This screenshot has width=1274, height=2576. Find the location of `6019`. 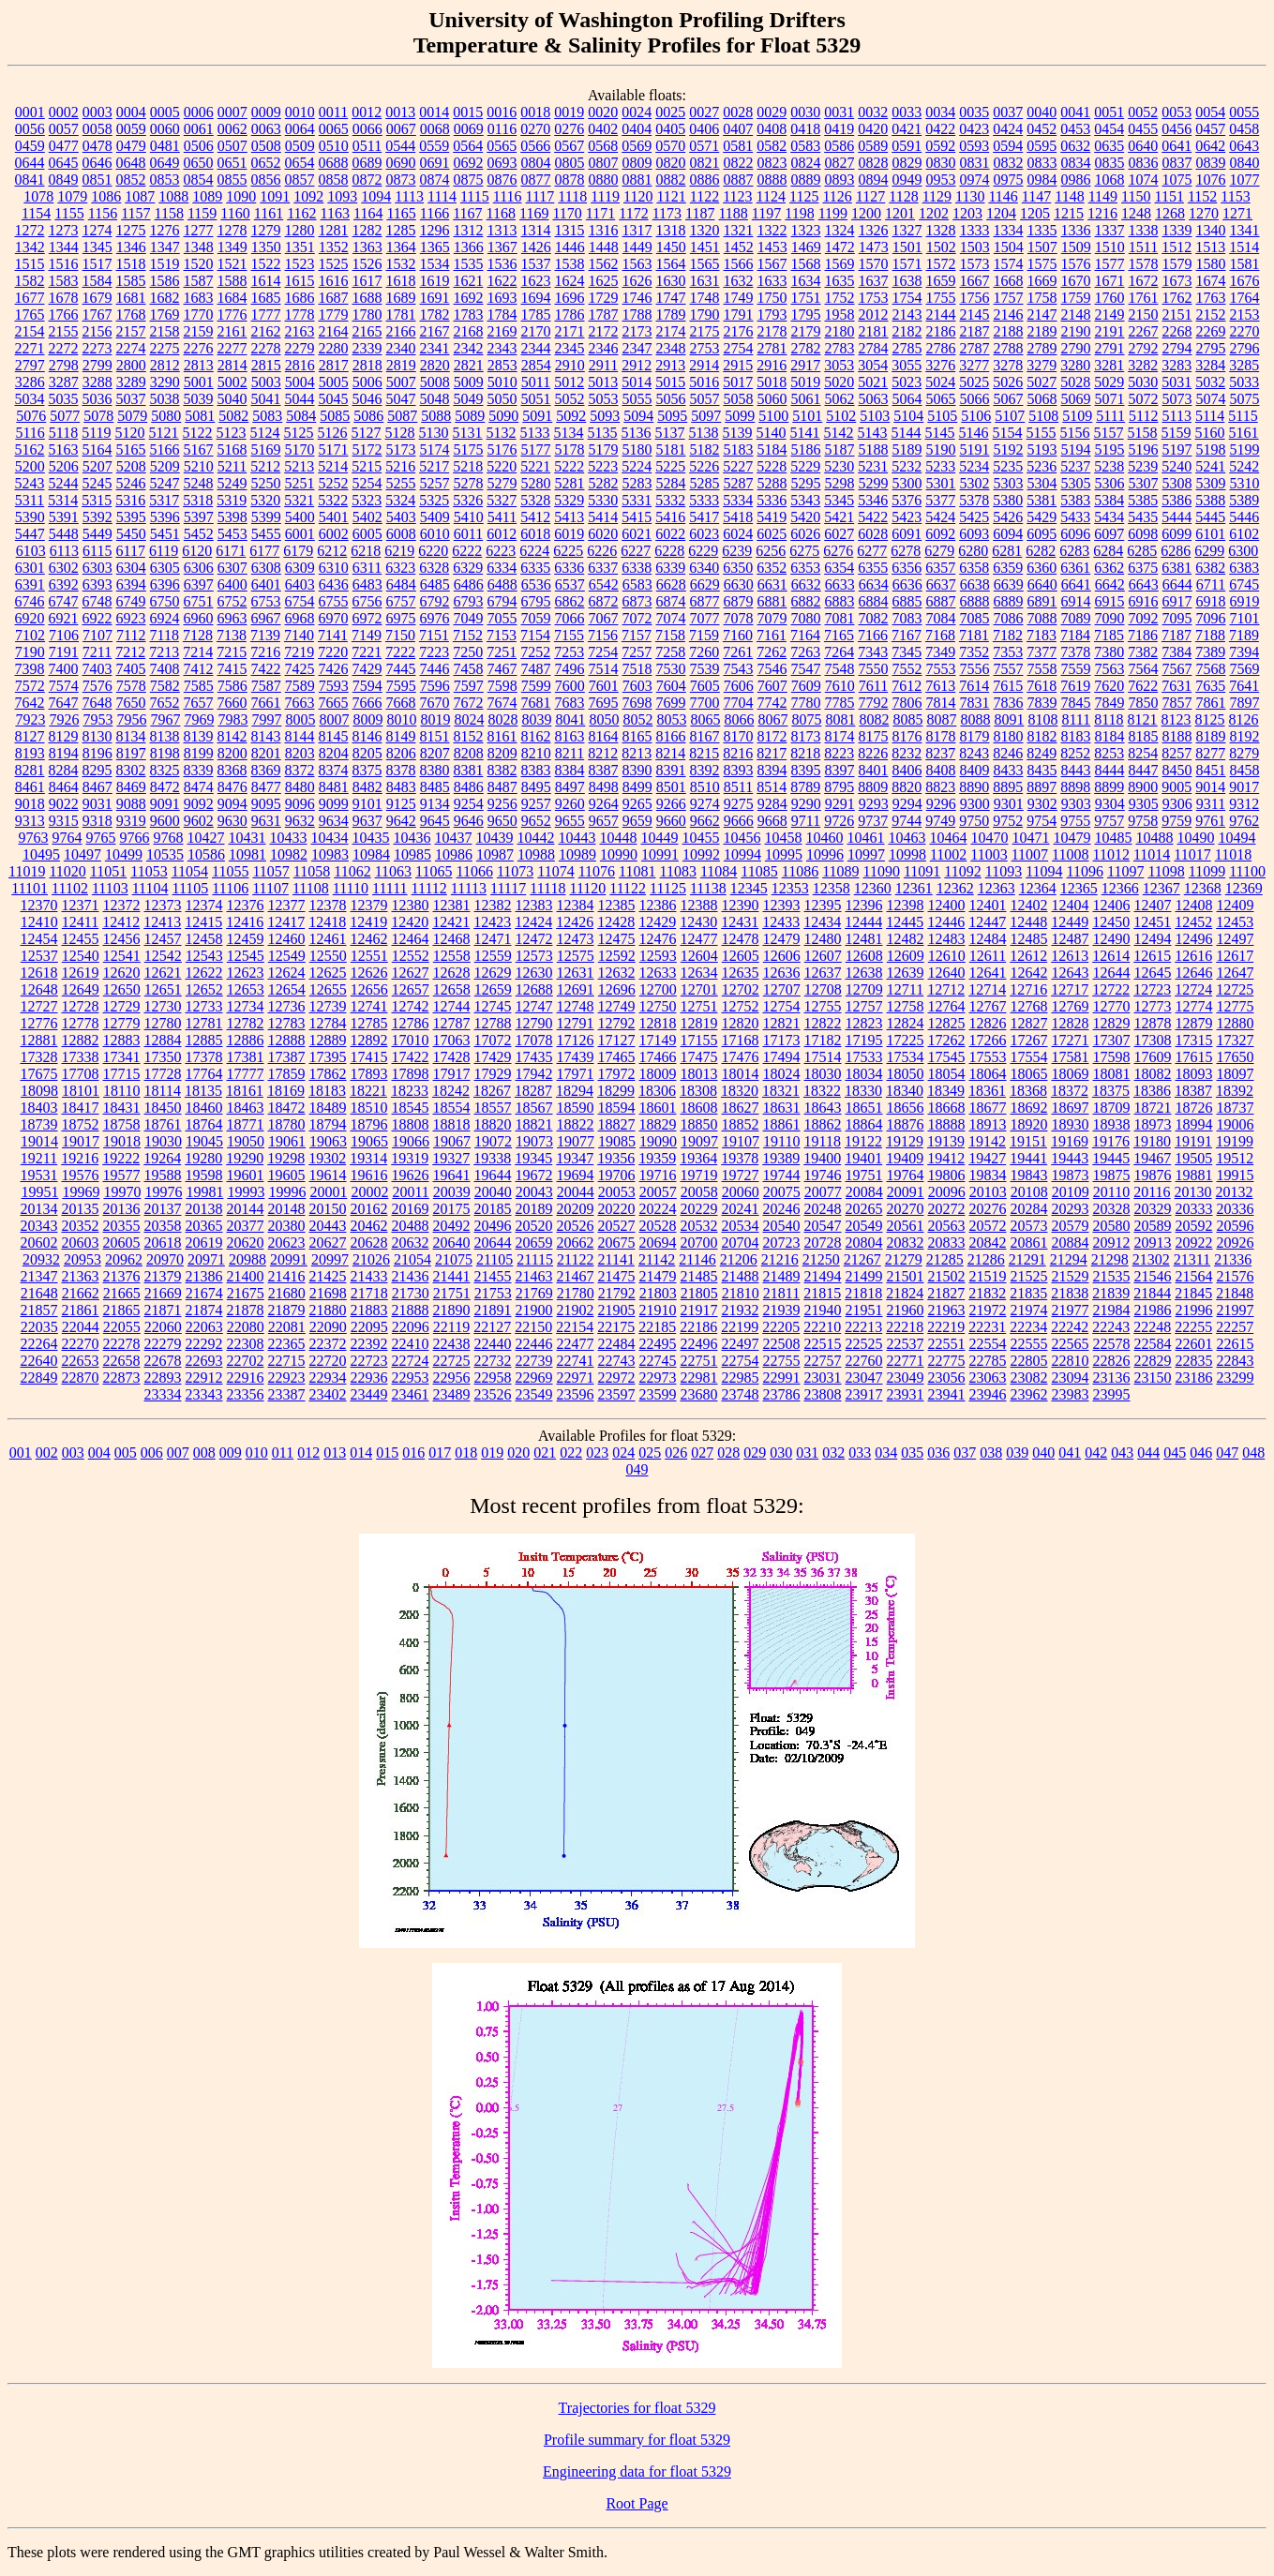

6019 is located at coordinates (569, 534).